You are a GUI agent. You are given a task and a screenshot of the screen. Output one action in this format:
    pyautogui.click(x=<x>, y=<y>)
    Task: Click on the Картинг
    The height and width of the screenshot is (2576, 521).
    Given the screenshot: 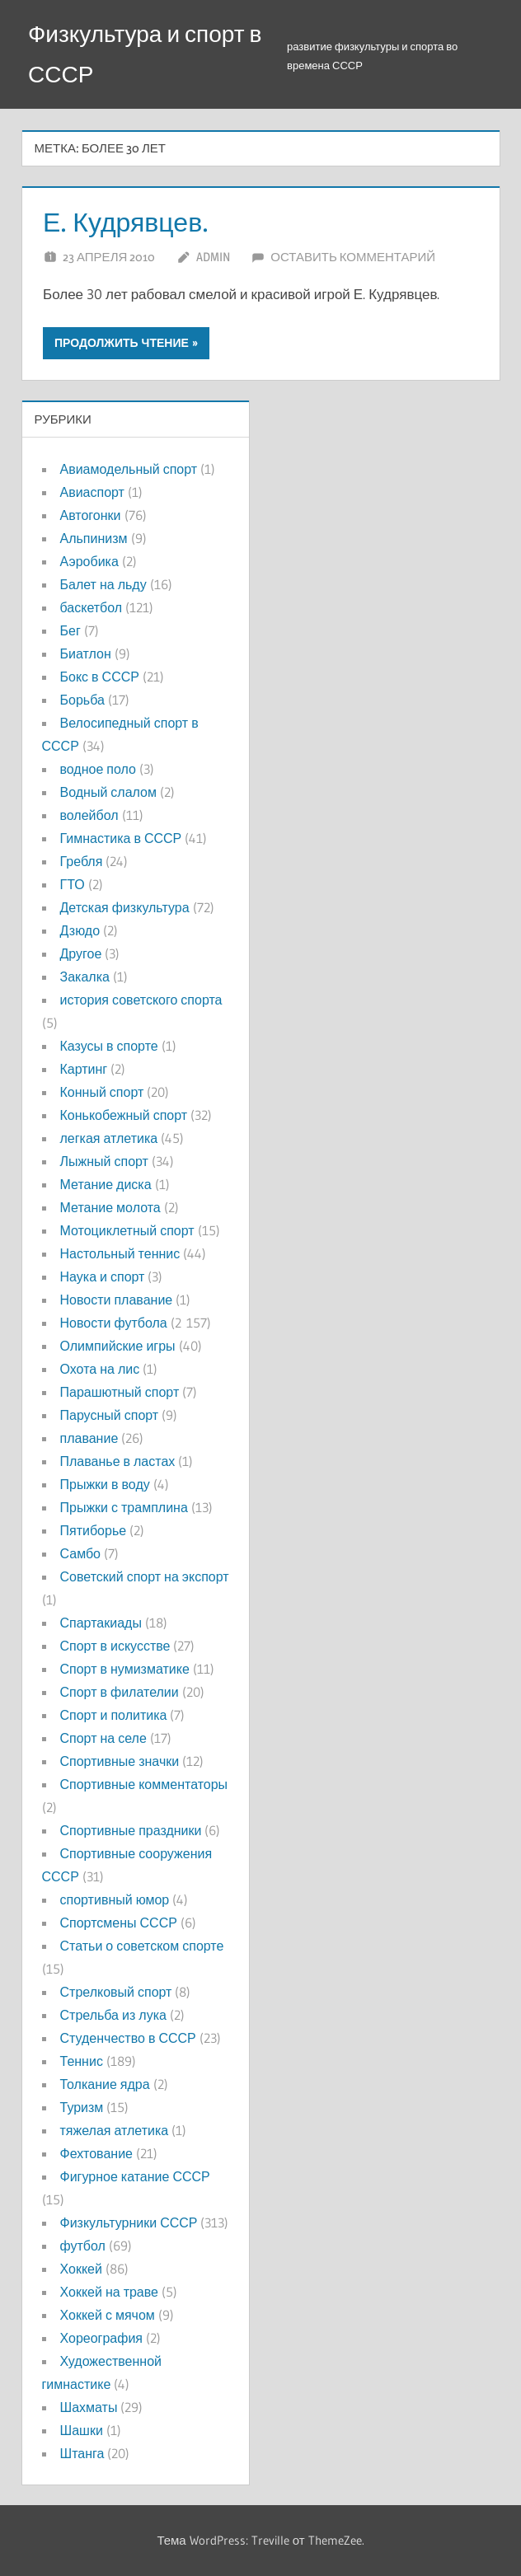 What is the action you would take?
    pyautogui.click(x=84, y=1069)
    